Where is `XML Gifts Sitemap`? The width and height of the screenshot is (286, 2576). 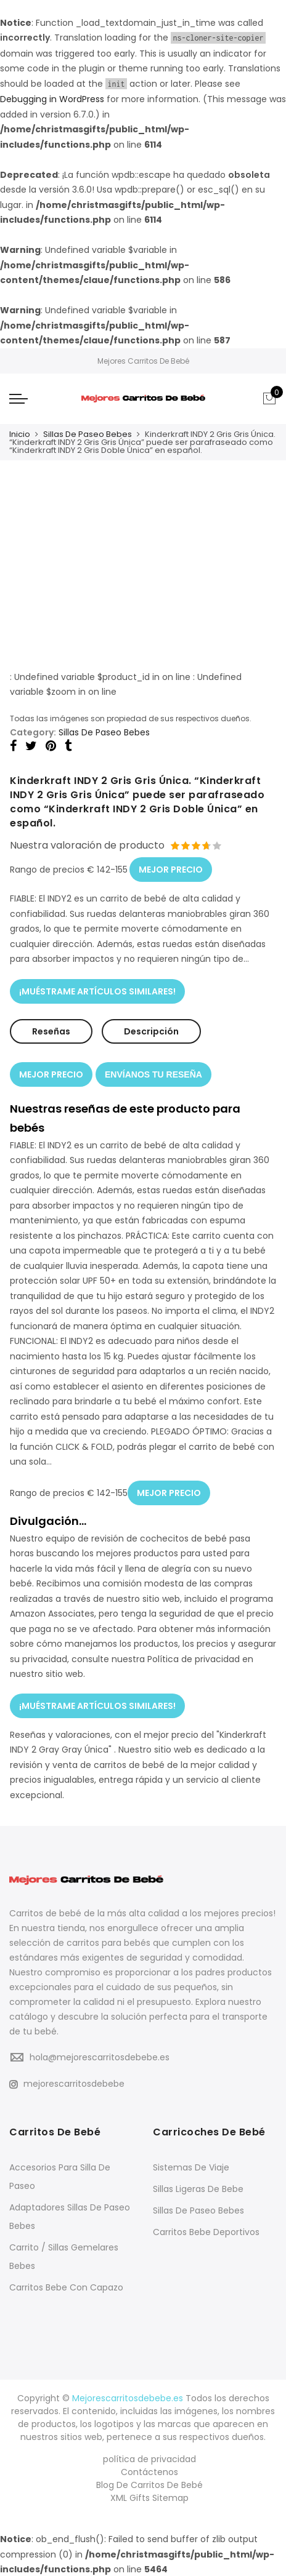 XML Gifts Sitemap is located at coordinates (149, 2496).